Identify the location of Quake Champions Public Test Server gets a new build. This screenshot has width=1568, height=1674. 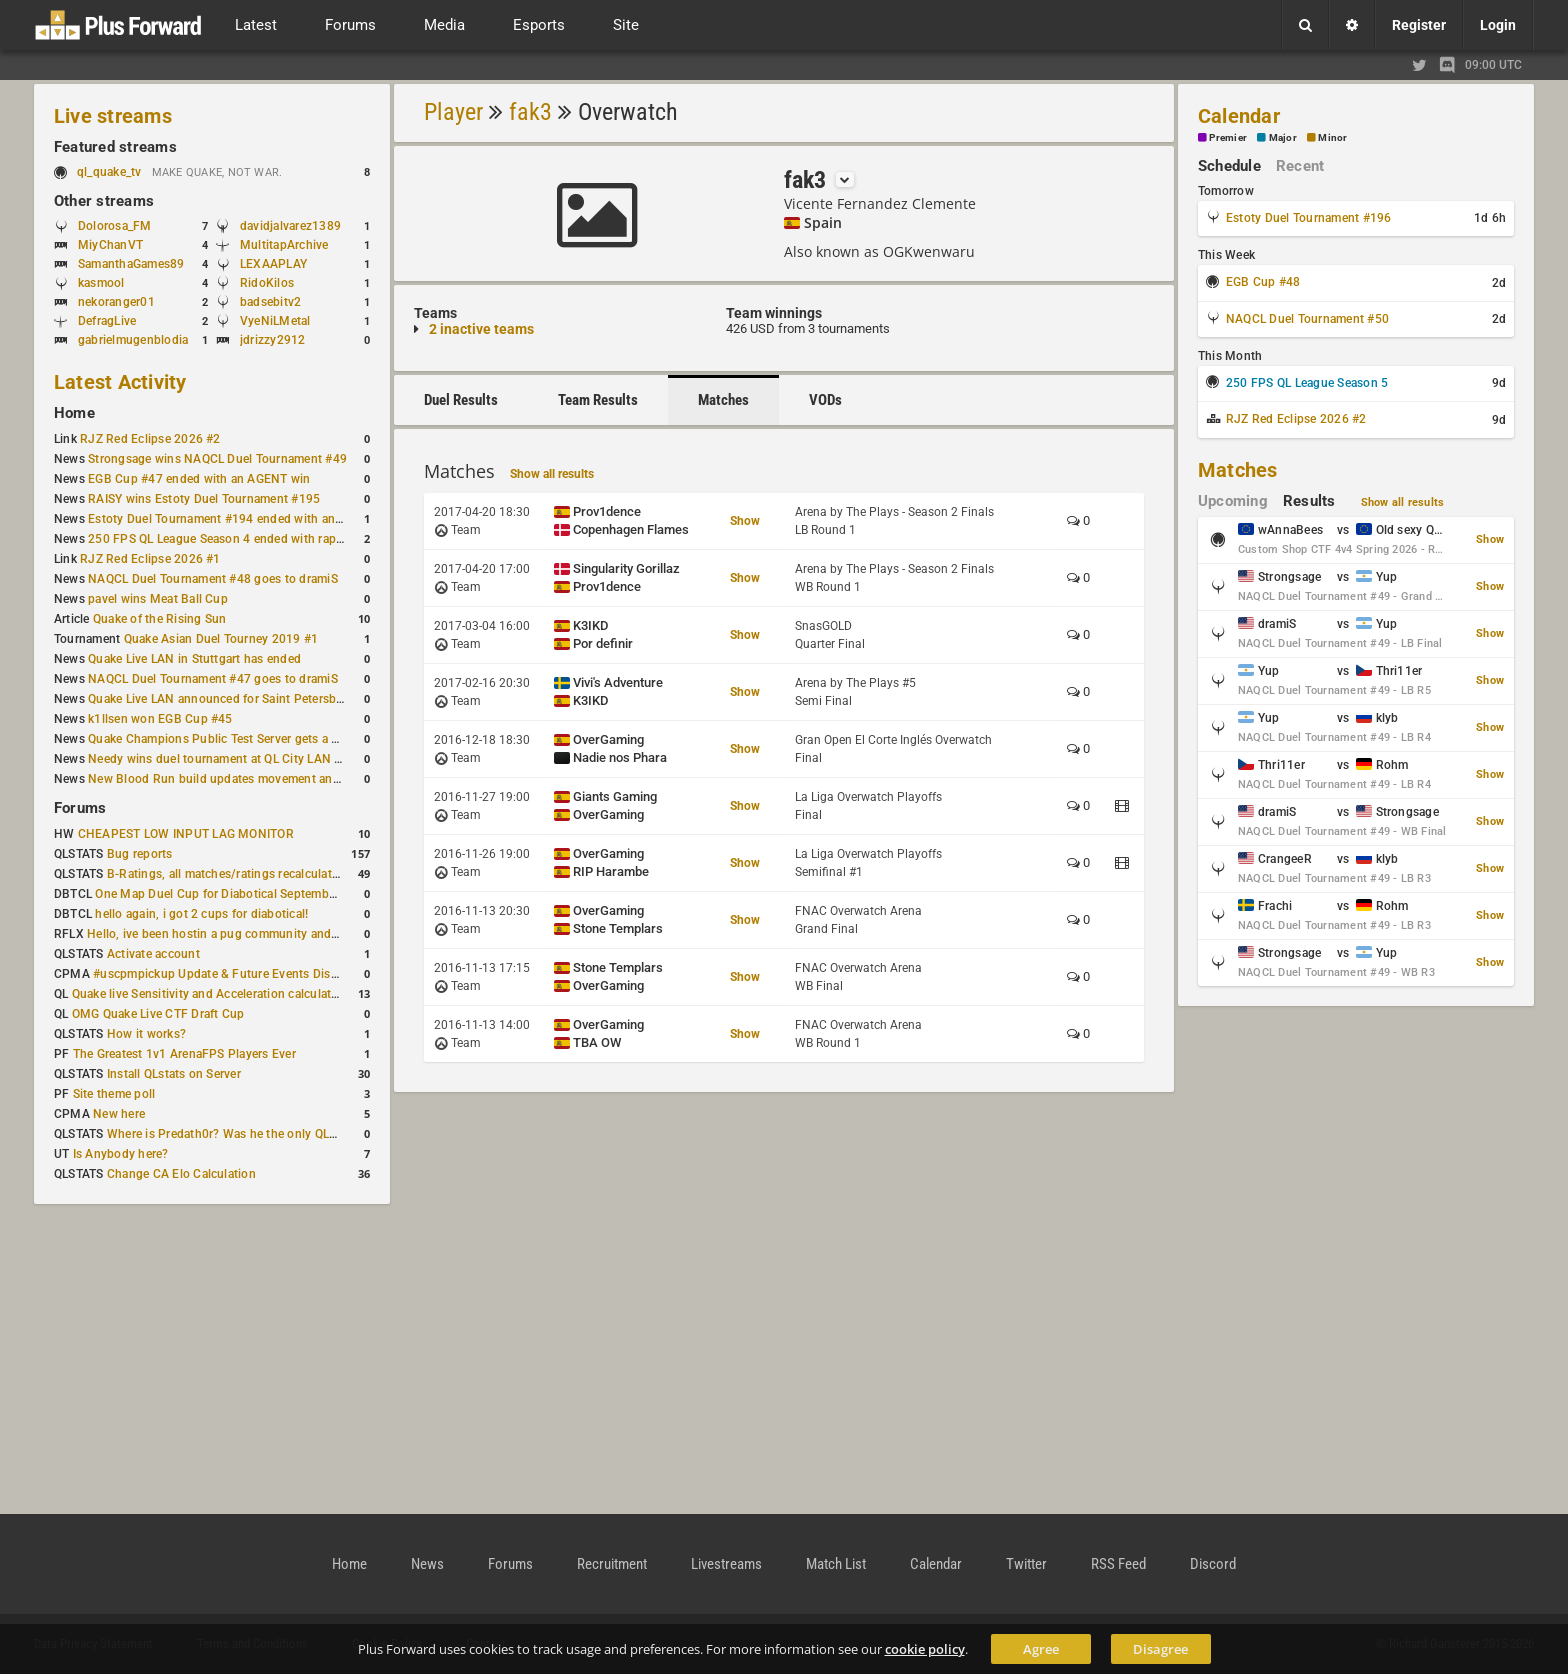
(236, 739).